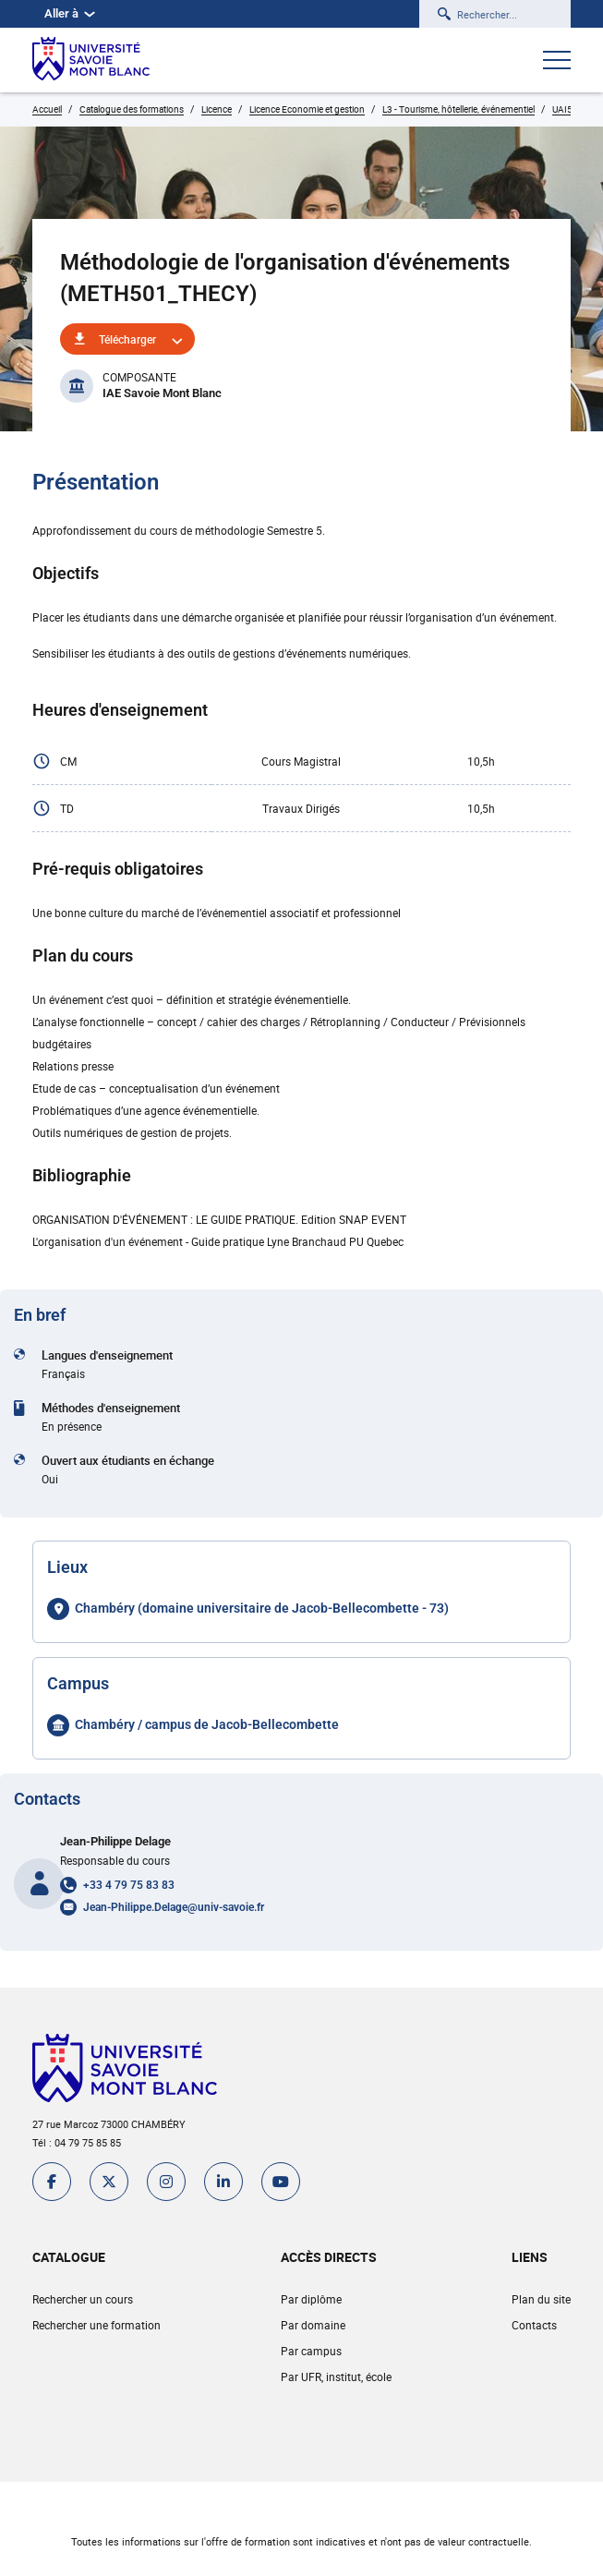 The width and height of the screenshot is (603, 2576). I want to click on Contacts, so click(534, 2324).